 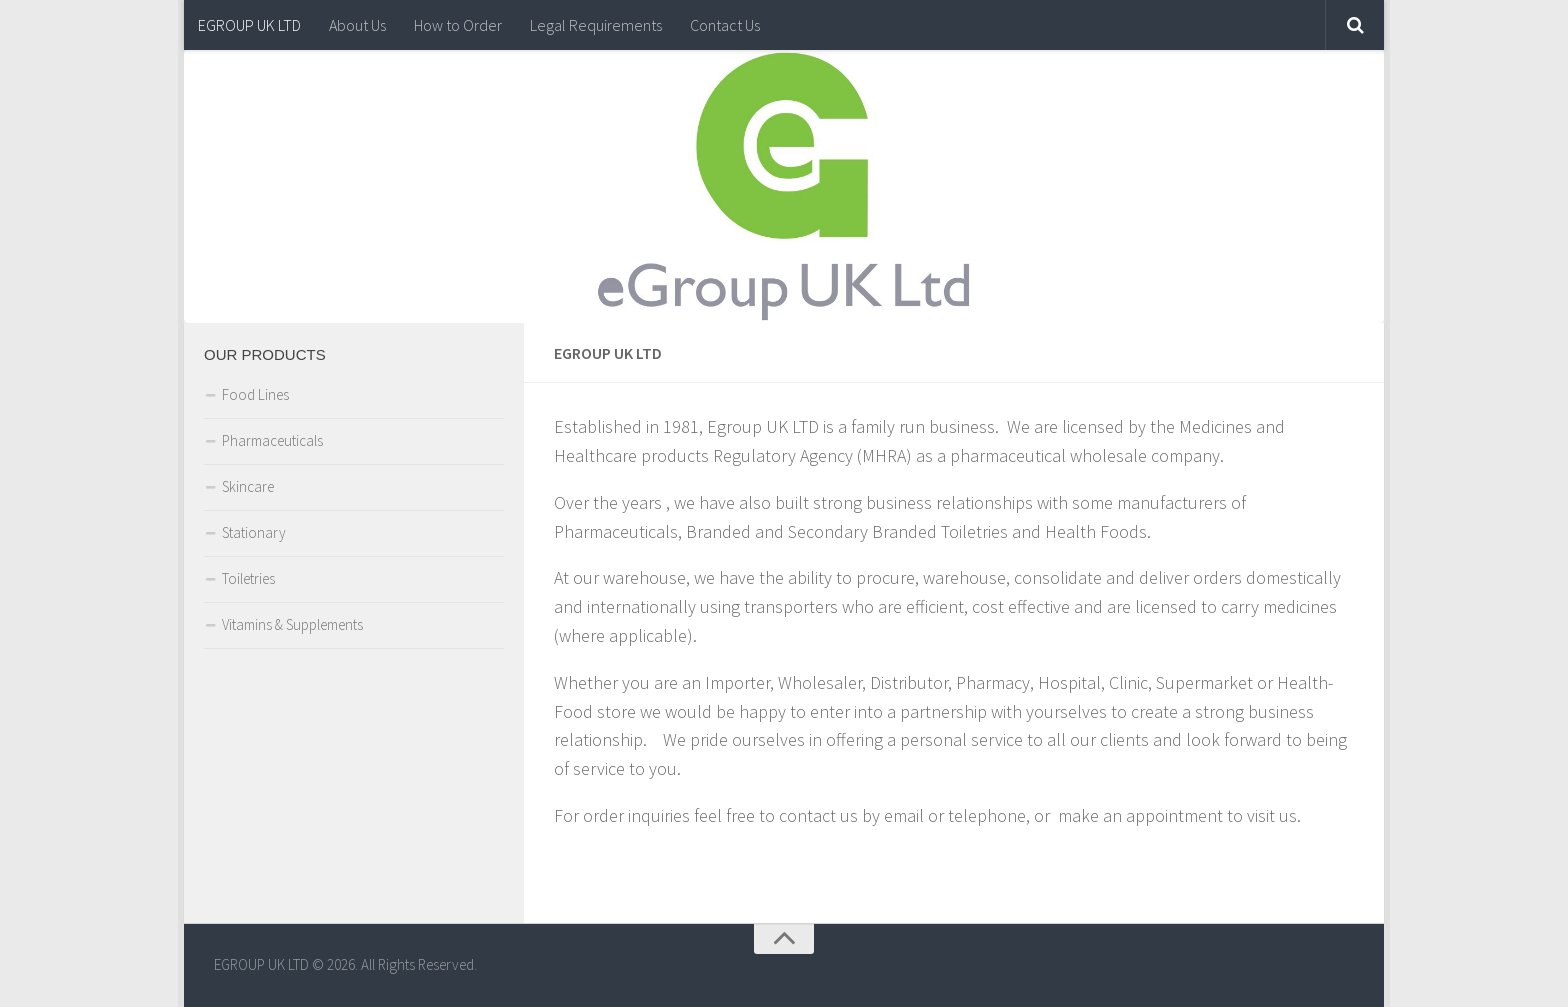 What do you see at coordinates (292, 624) in the screenshot?
I see `Vitamins & Supplements` at bounding box center [292, 624].